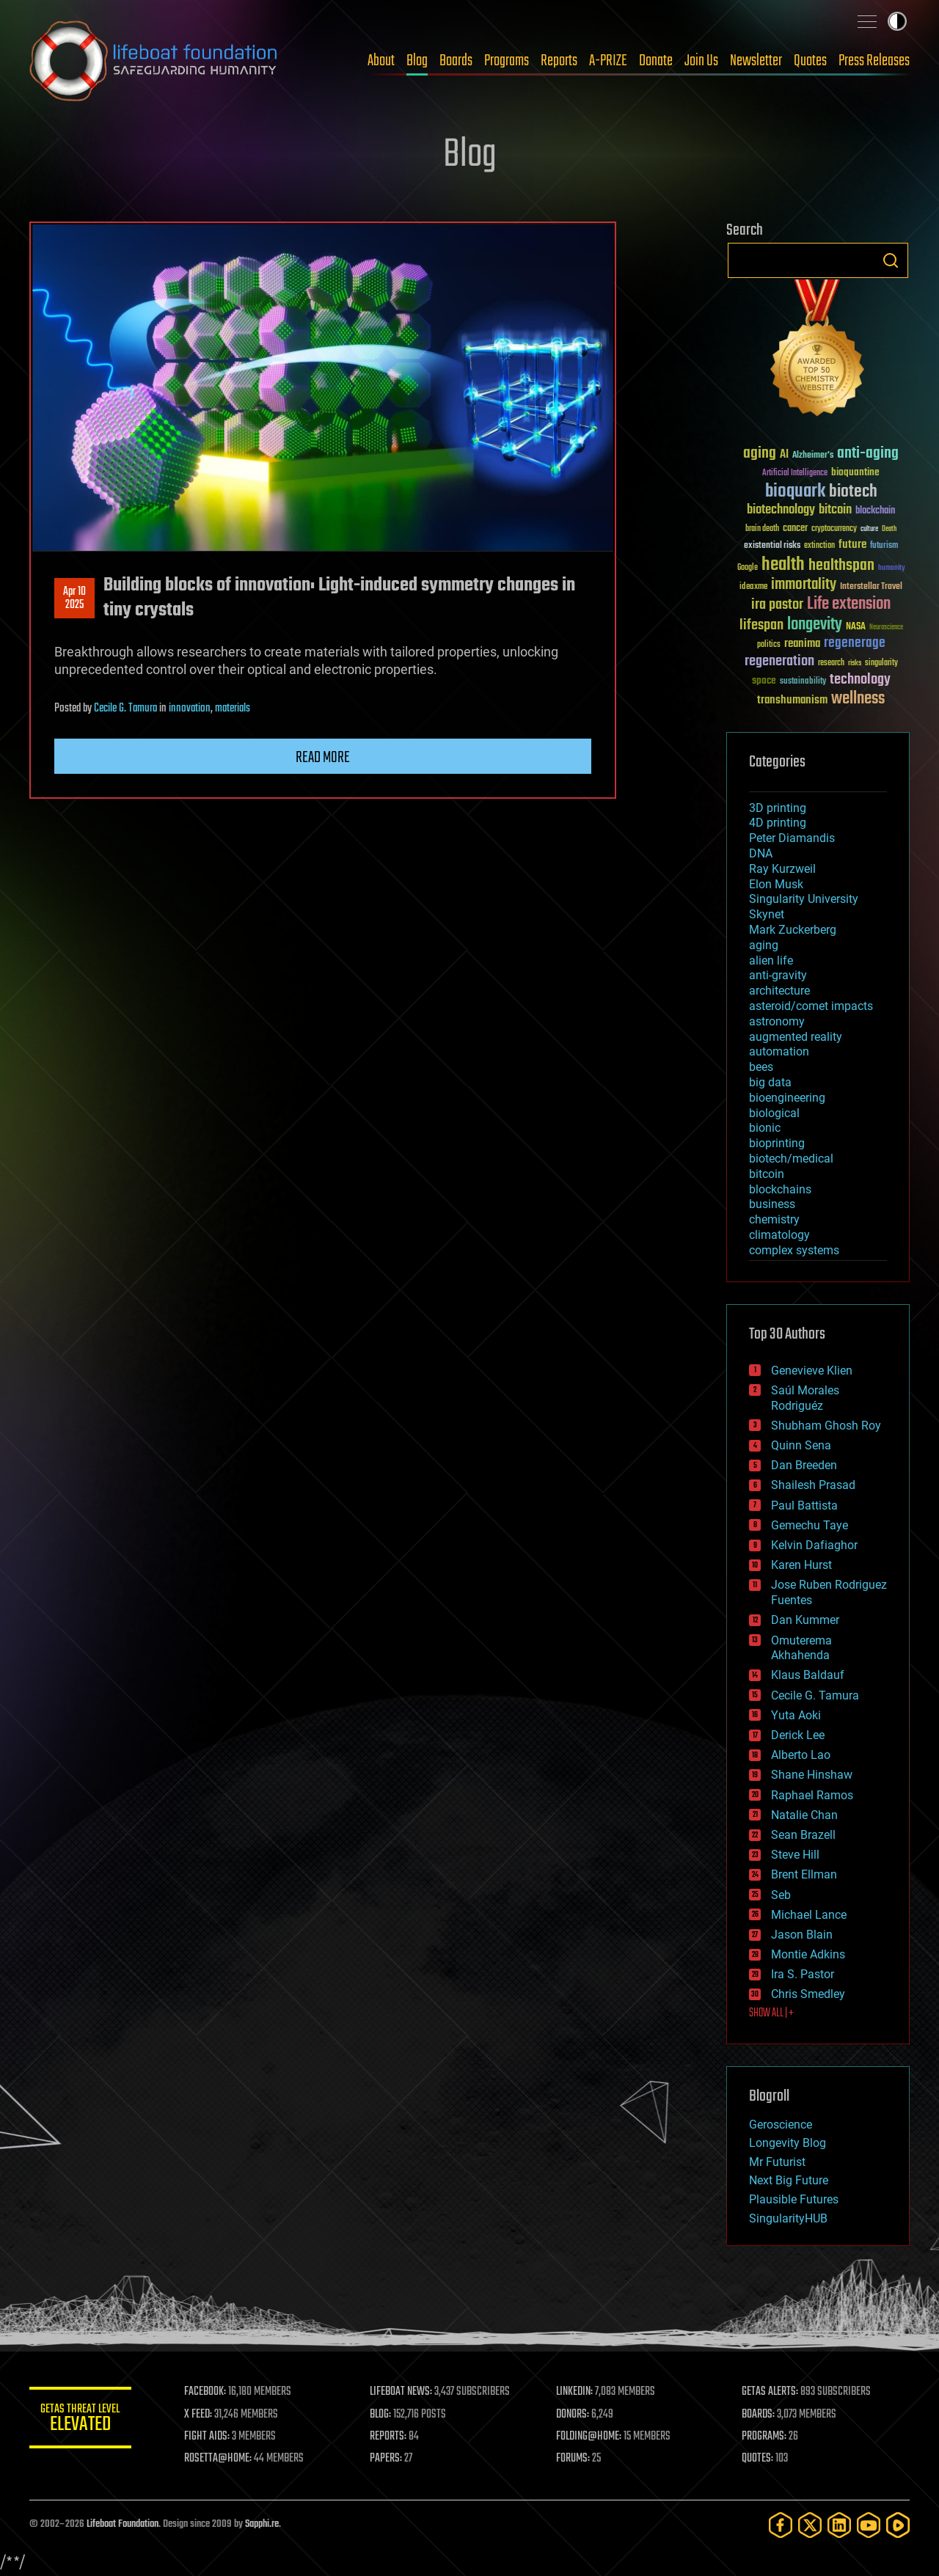 This screenshot has height=2576, width=939. I want to click on Search, so click(890, 260).